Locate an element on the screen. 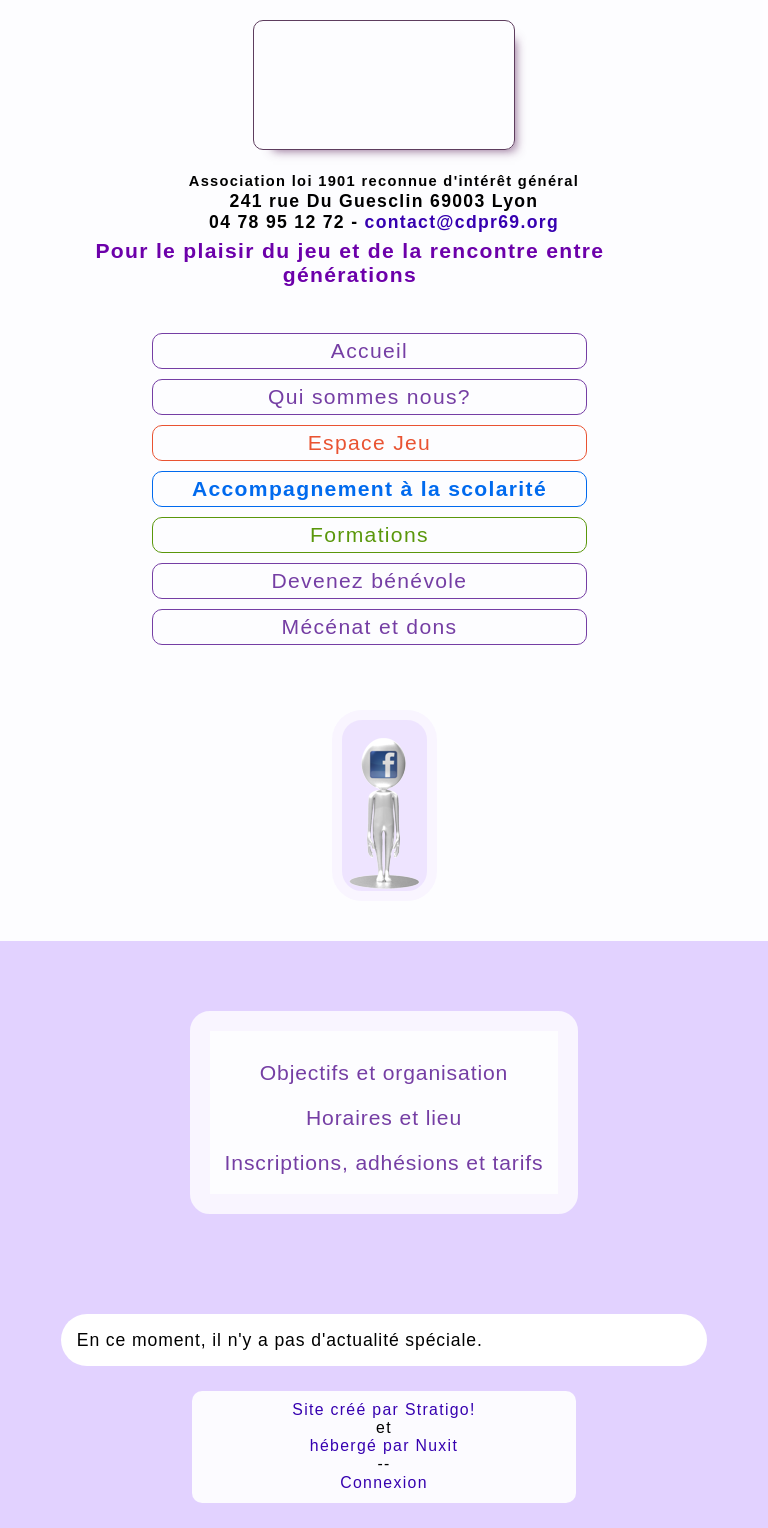 The image size is (768, 1528). Espace Jeu is located at coordinates (370, 442).